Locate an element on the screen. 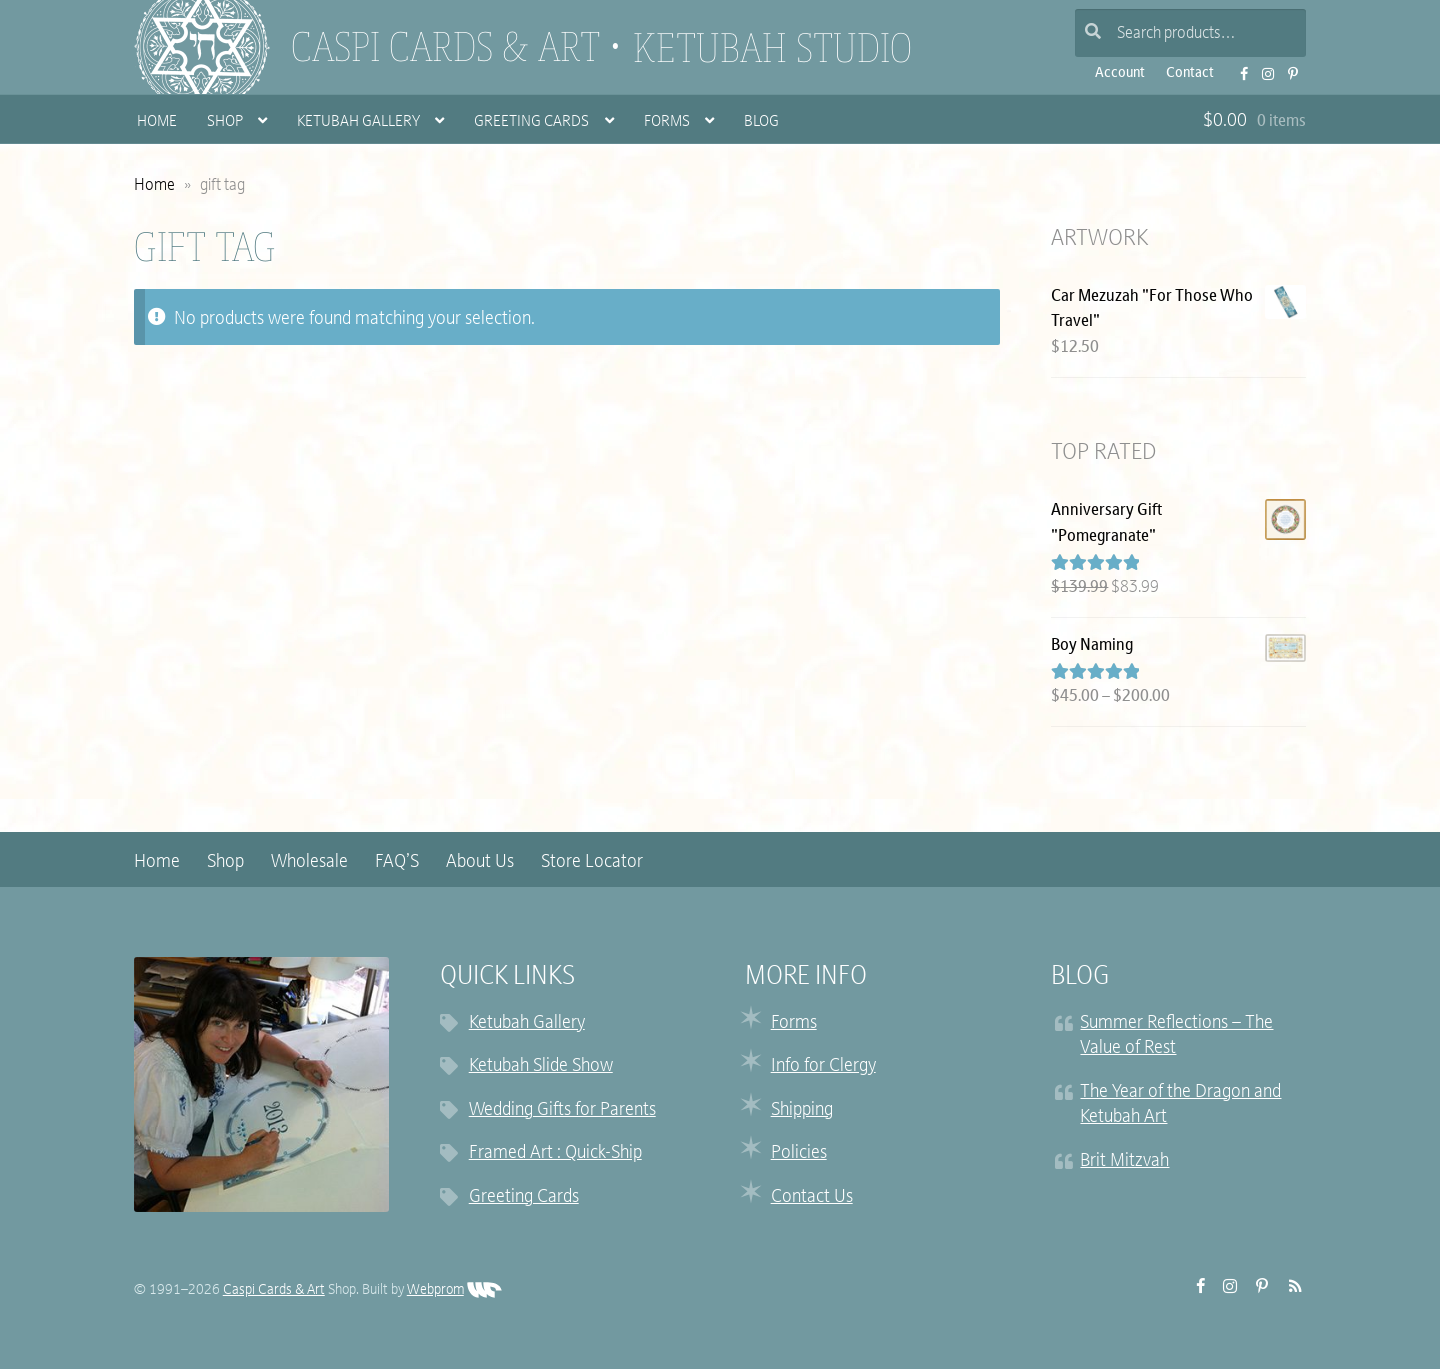 This screenshot has height=1369, width=1440. Contact is located at coordinates (1190, 73).